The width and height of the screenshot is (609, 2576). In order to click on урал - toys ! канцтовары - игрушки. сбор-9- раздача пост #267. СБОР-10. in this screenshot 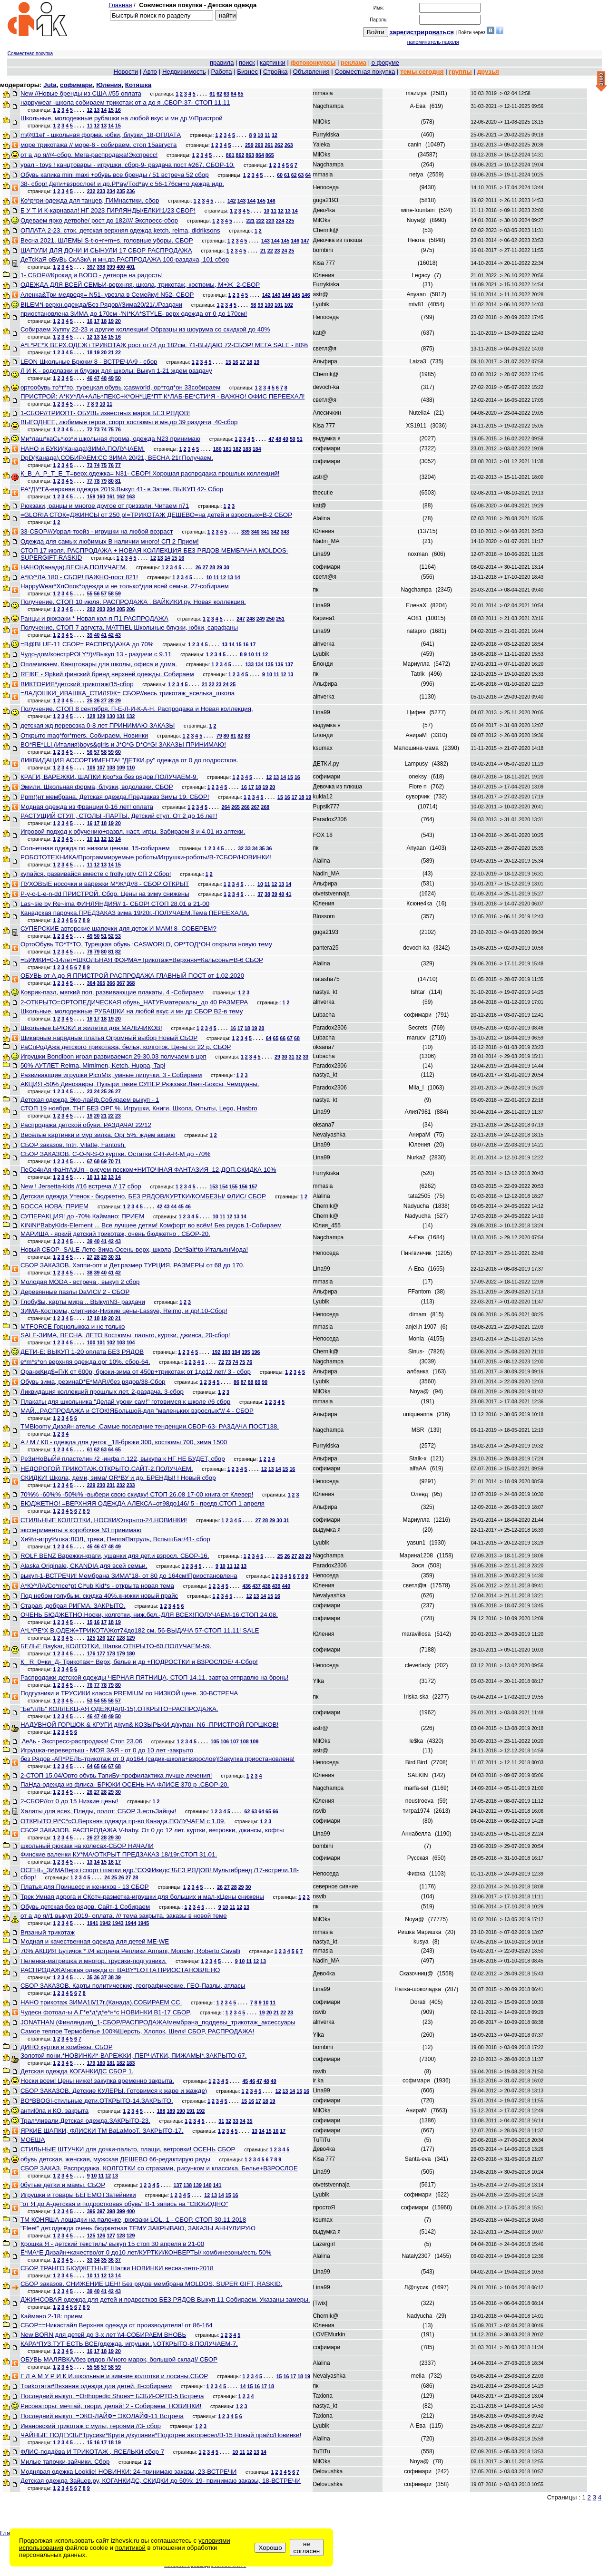, I will do `click(127, 164)`.